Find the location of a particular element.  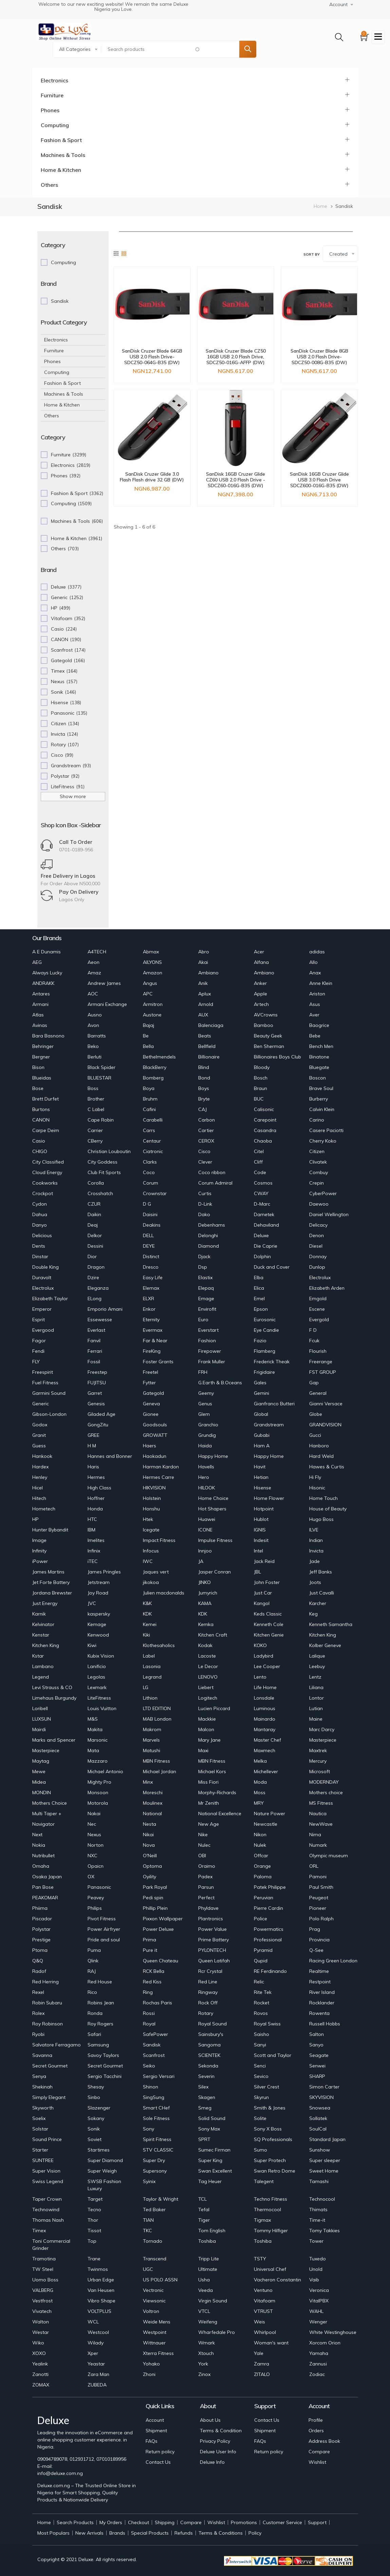

Anax is located at coordinates (315, 973).